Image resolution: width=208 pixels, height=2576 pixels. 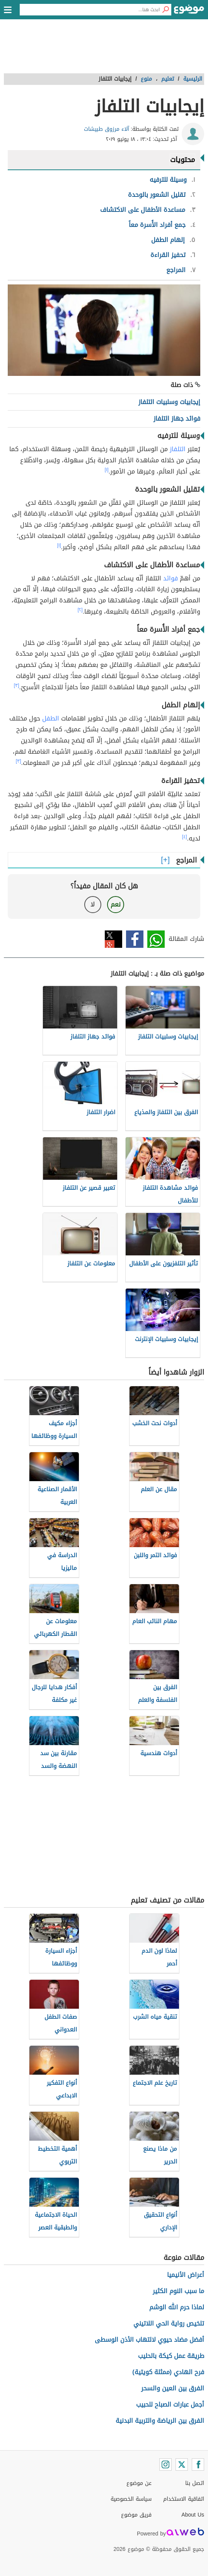 What do you see at coordinates (176, 2307) in the screenshot?
I see `لماذا حرم الله الوشم` at bounding box center [176, 2307].